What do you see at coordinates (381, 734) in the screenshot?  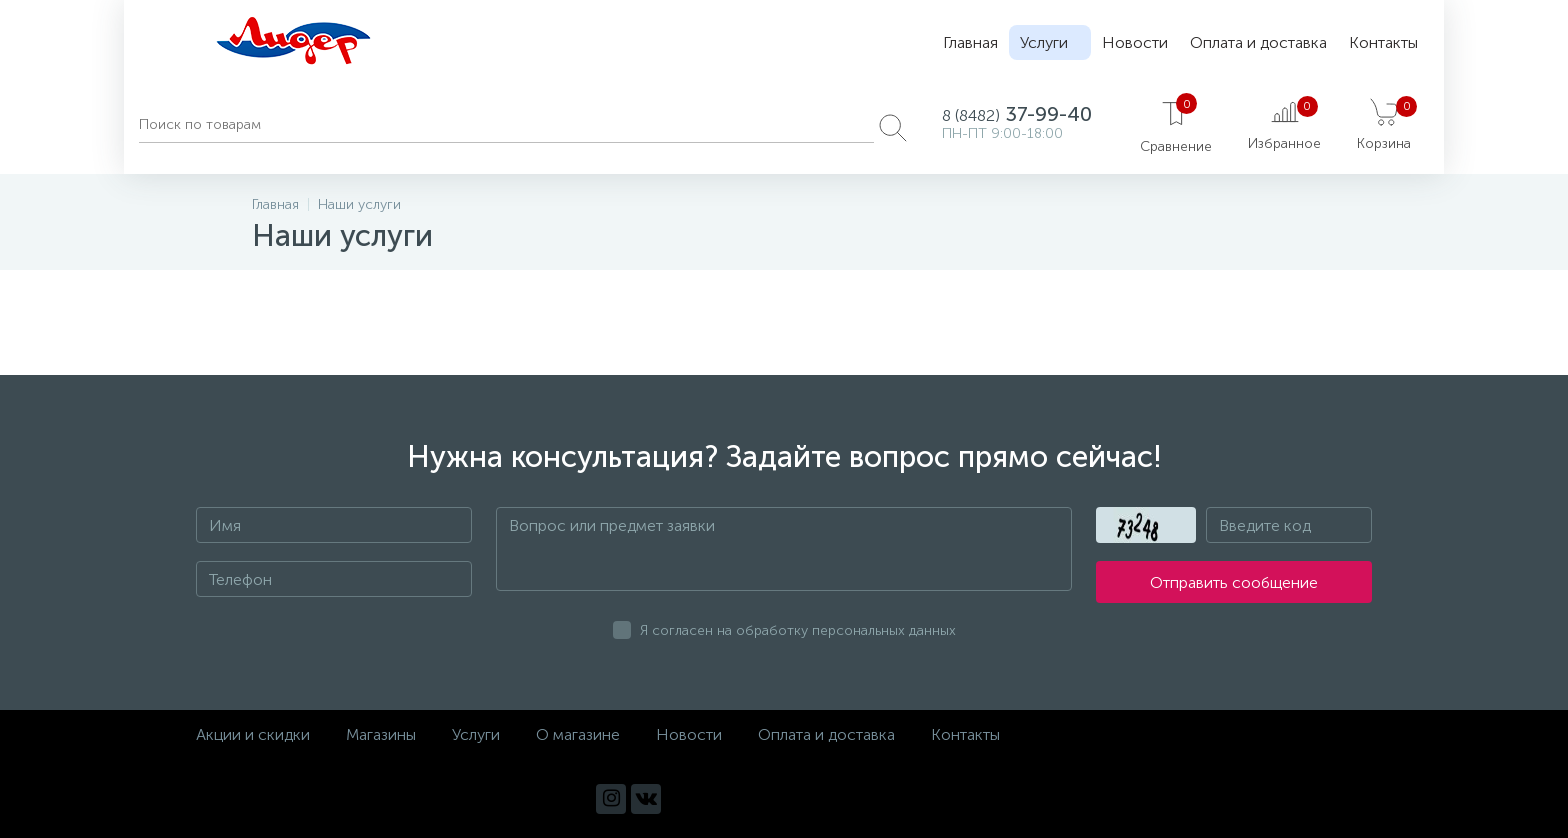 I see `Магазины` at bounding box center [381, 734].